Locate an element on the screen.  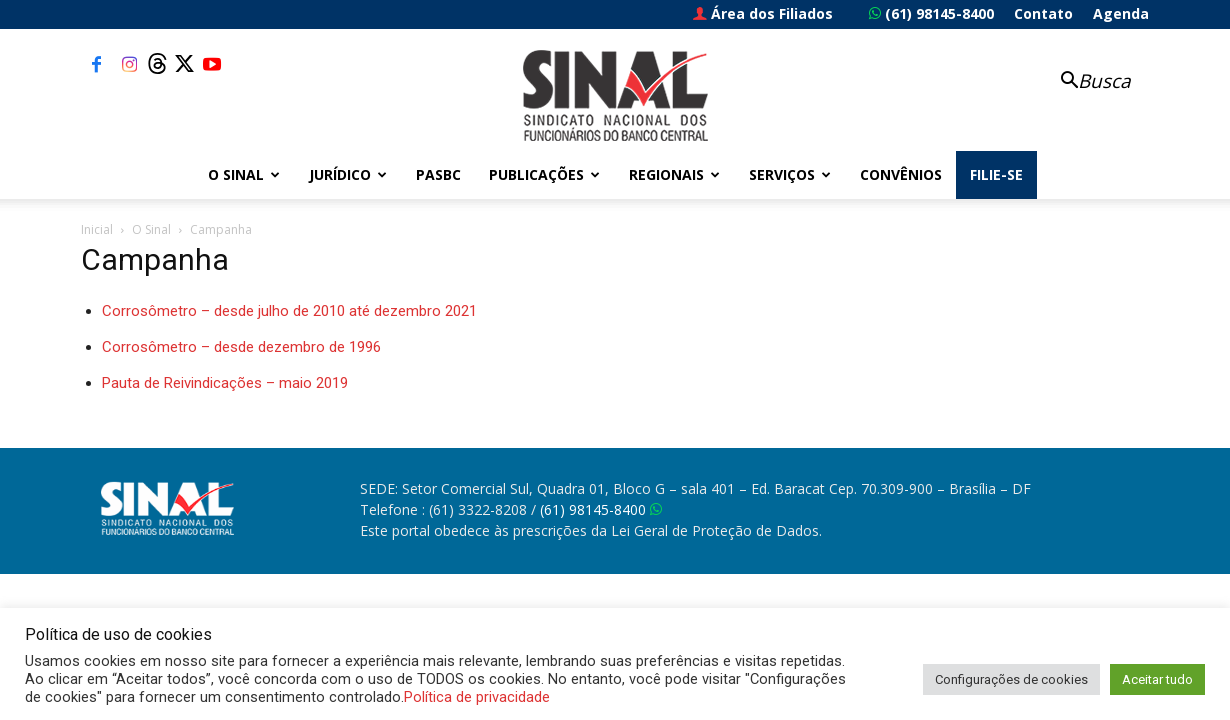
Corrosômetro – desde julho de 2010 até dezembro 2021 is located at coordinates (289, 311).